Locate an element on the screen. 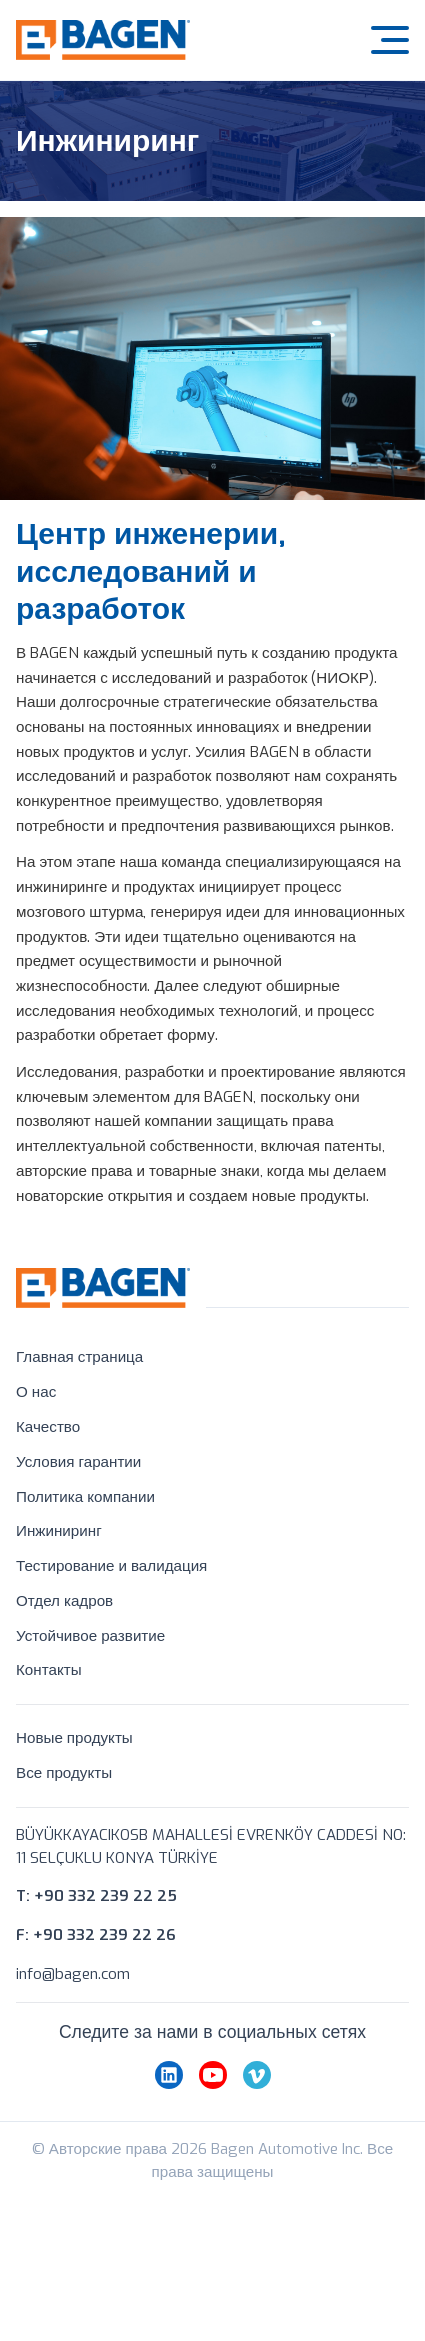 This screenshot has width=425, height=2341. Устойчивое развитие is located at coordinates (90, 1636).